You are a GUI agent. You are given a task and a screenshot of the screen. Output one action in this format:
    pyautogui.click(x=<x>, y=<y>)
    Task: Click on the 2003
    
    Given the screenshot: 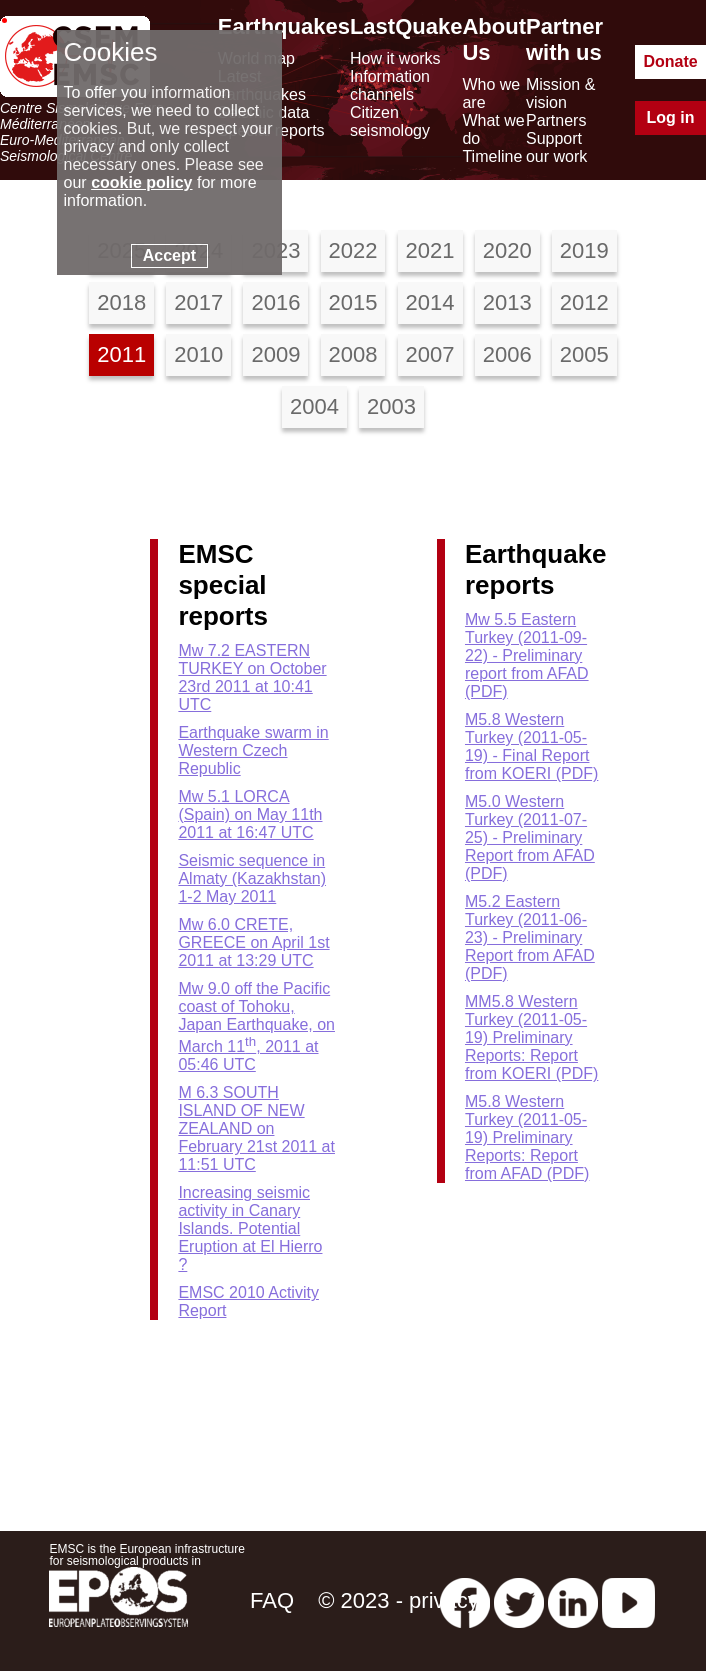 What is the action you would take?
    pyautogui.click(x=391, y=406)
    